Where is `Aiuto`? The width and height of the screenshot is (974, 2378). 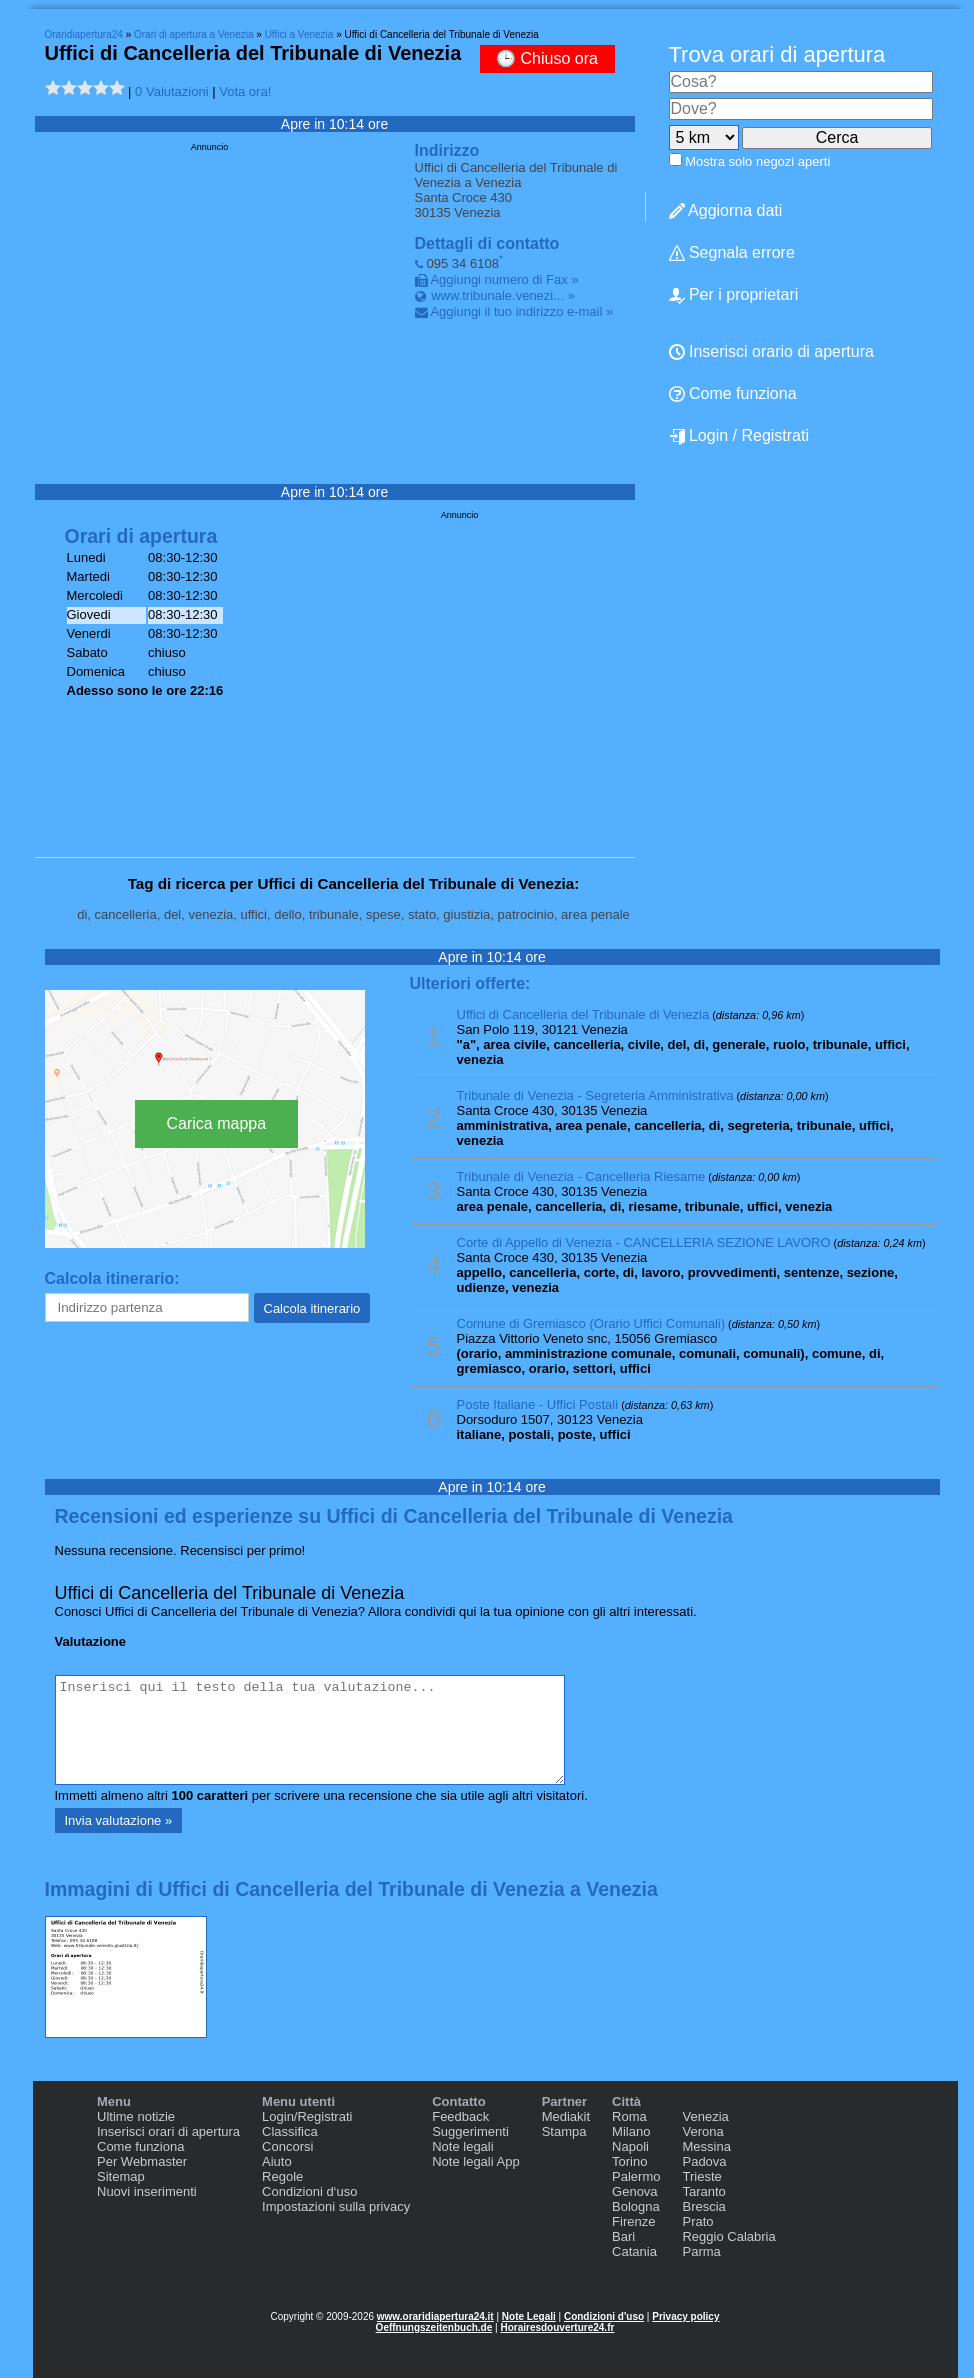
Aiuto is located at coordinates (277, 2161).